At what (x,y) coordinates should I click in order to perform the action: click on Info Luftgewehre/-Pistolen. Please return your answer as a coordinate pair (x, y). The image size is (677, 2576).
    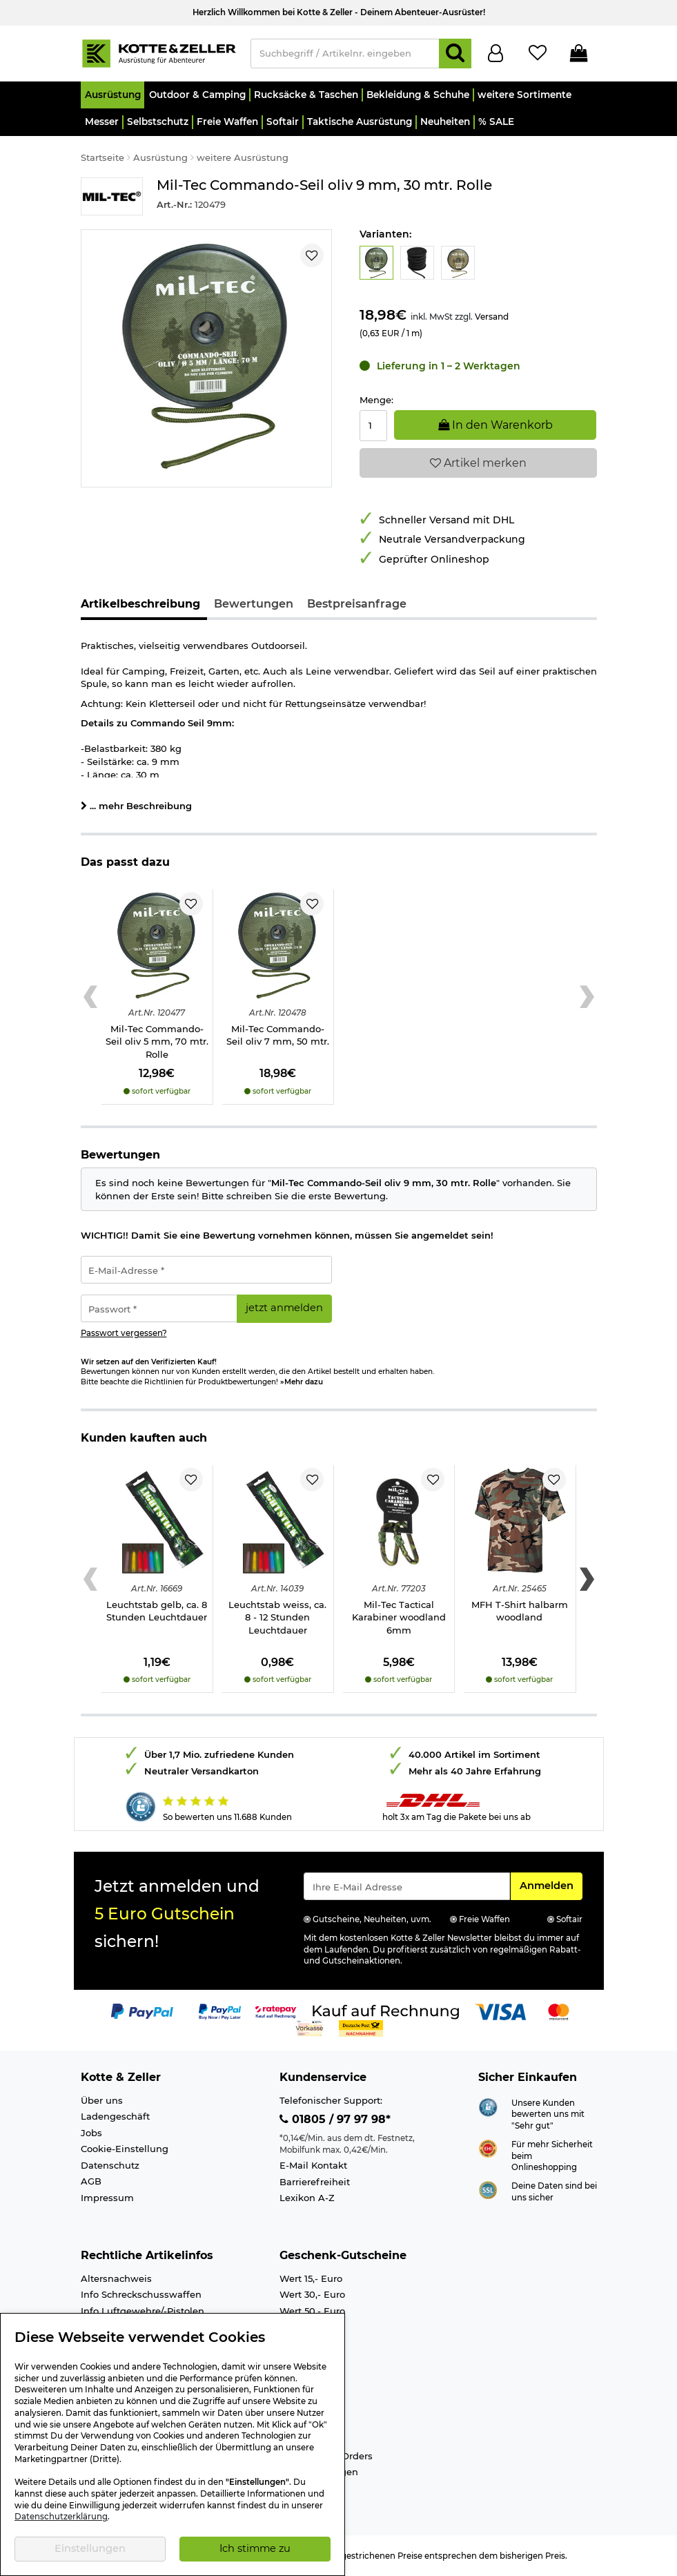
    Looking at the image, I should click on (142, 2310).